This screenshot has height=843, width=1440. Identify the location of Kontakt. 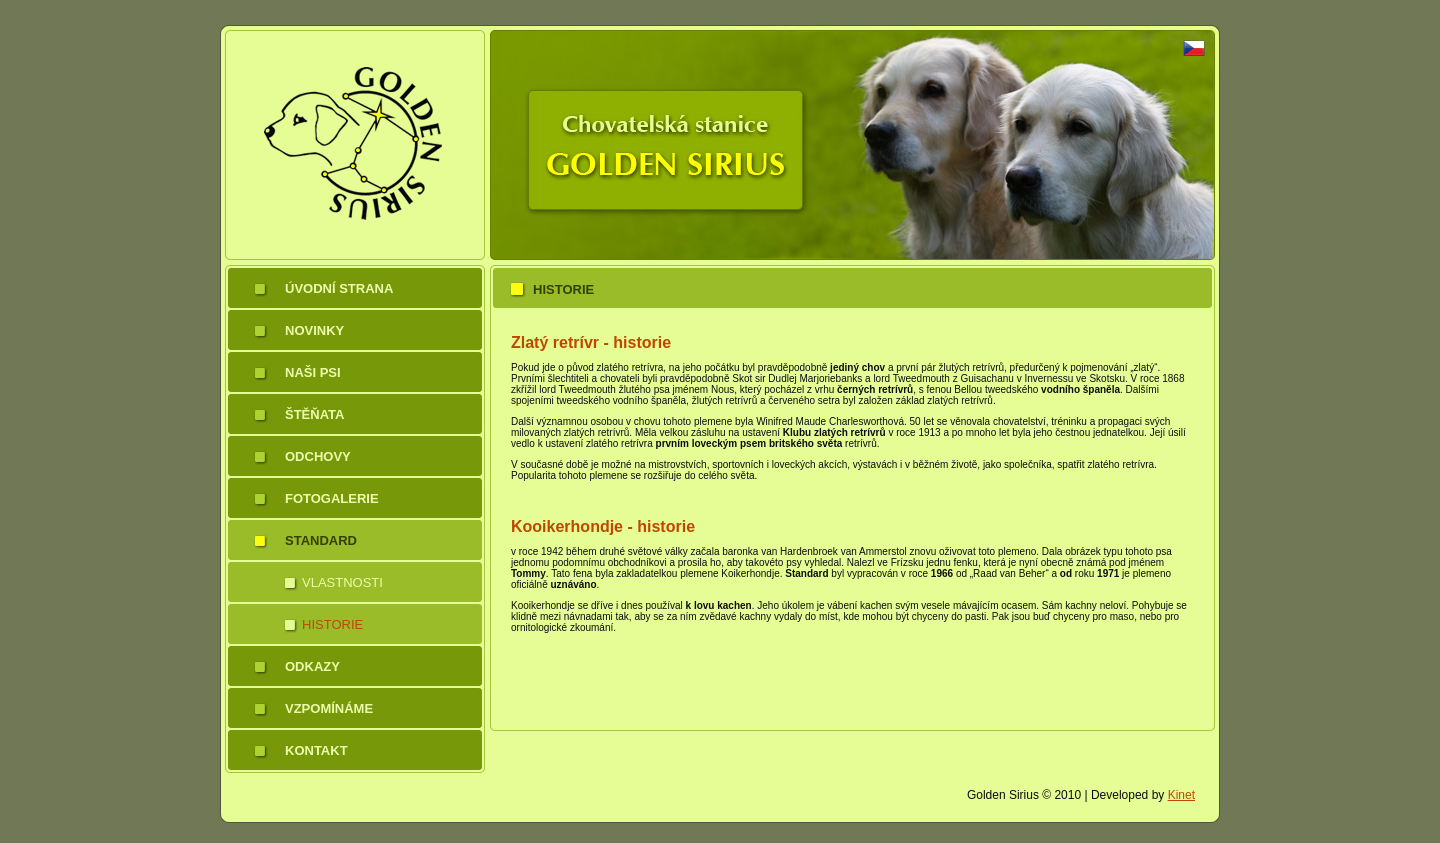
(316, 750).